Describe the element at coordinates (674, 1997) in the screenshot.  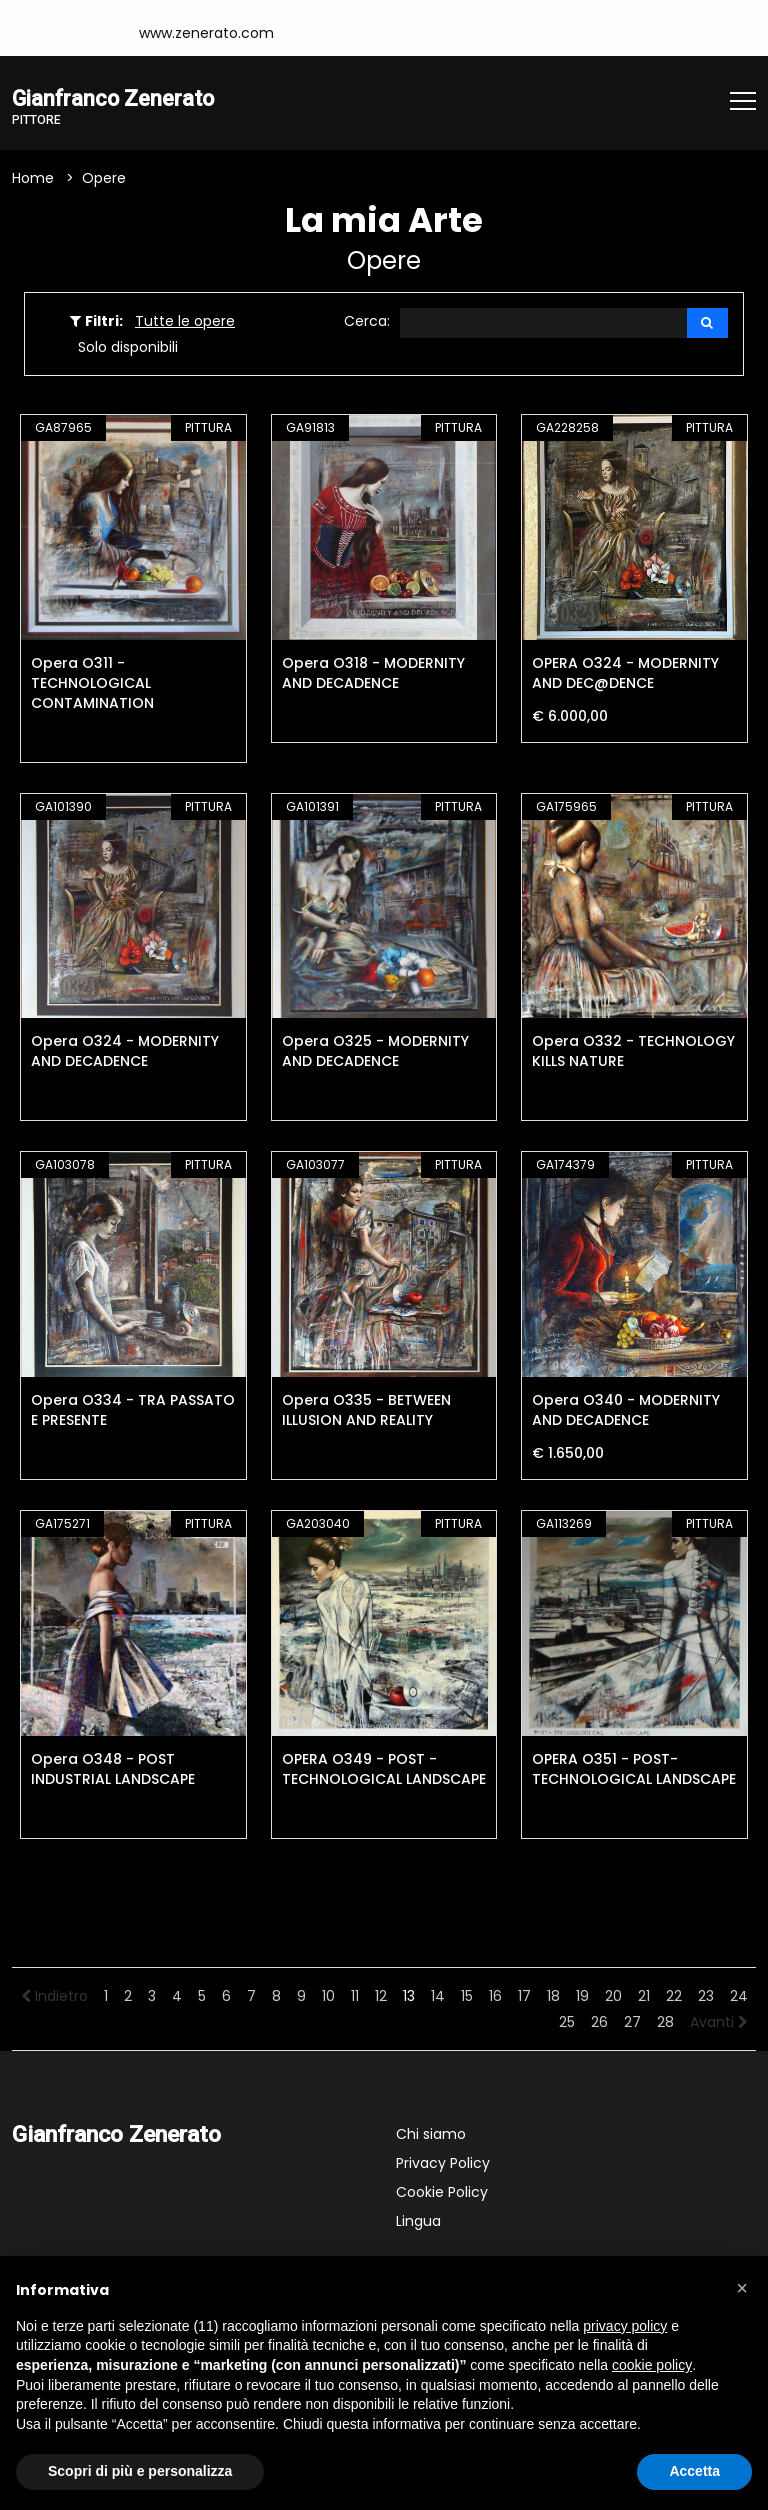
I see `22` at that location.